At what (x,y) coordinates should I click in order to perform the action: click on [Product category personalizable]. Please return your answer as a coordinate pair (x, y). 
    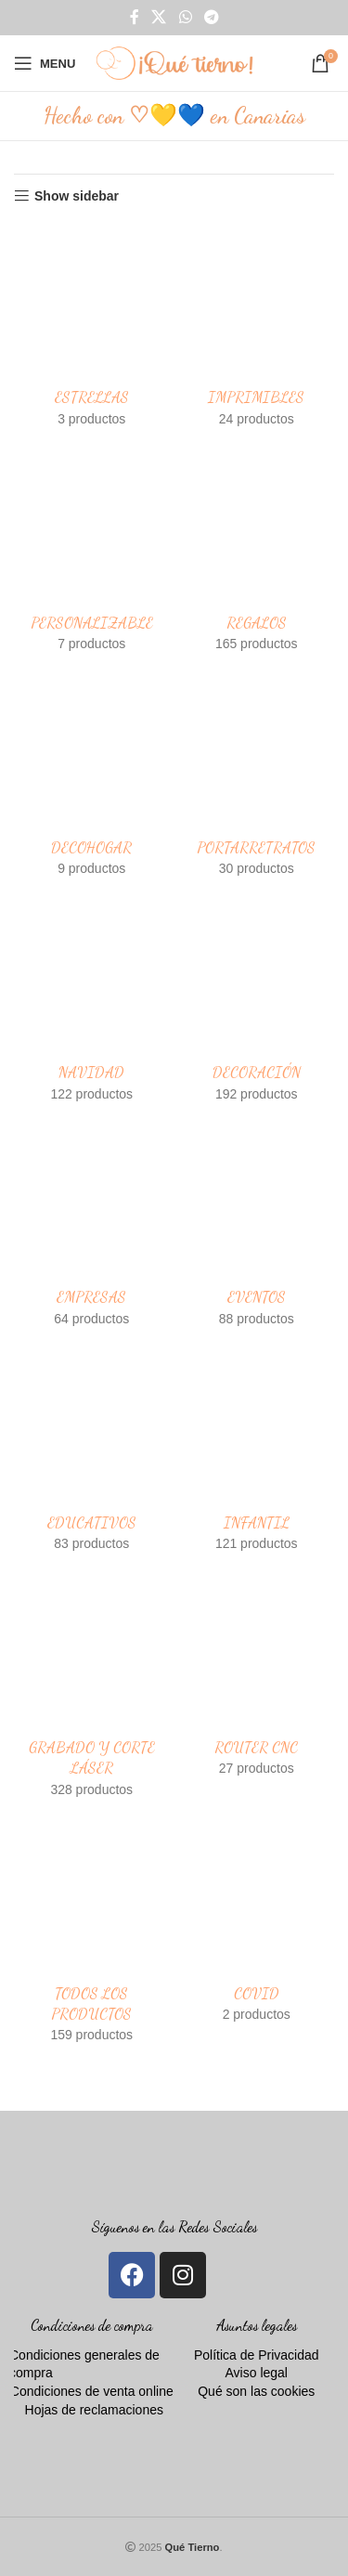
    Looking at the image, I should click on (92, 555).